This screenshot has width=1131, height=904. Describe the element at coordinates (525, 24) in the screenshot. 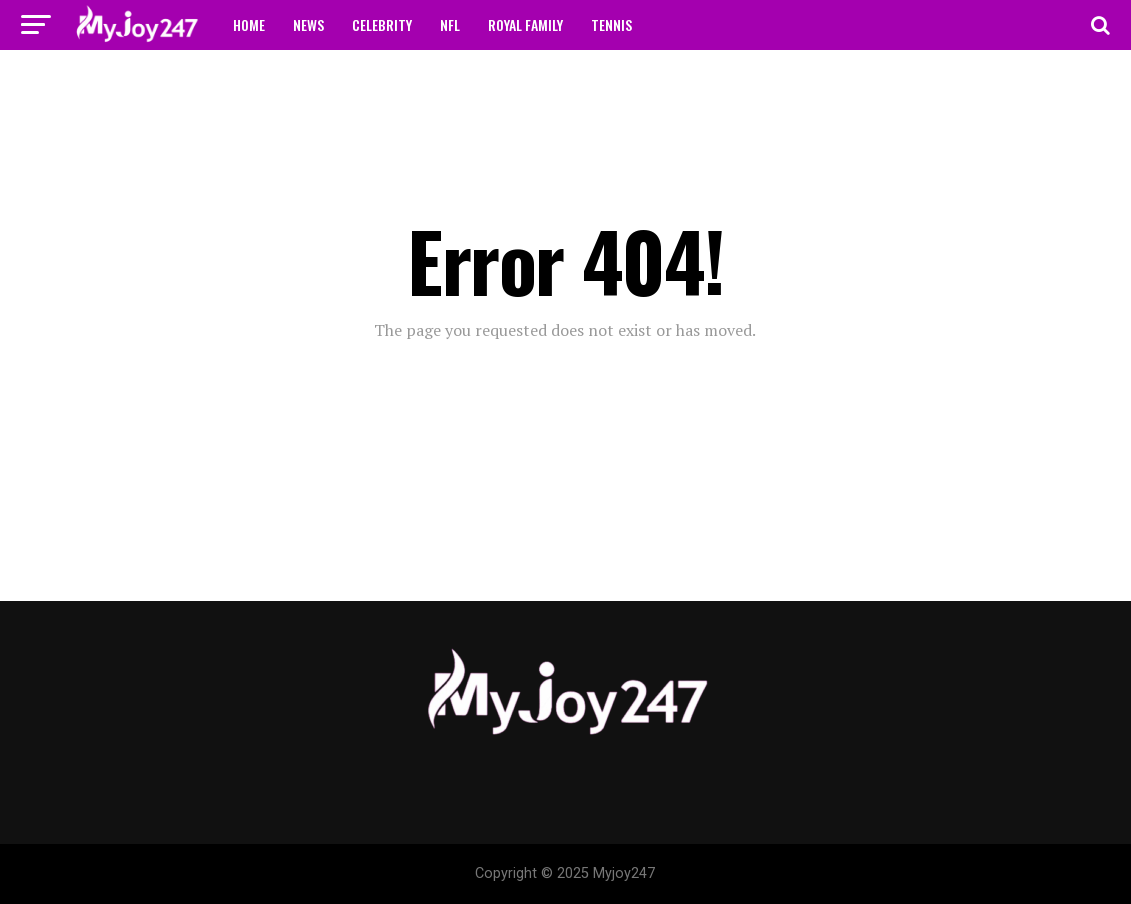

I see `ROYAL FAMILY` at that location.